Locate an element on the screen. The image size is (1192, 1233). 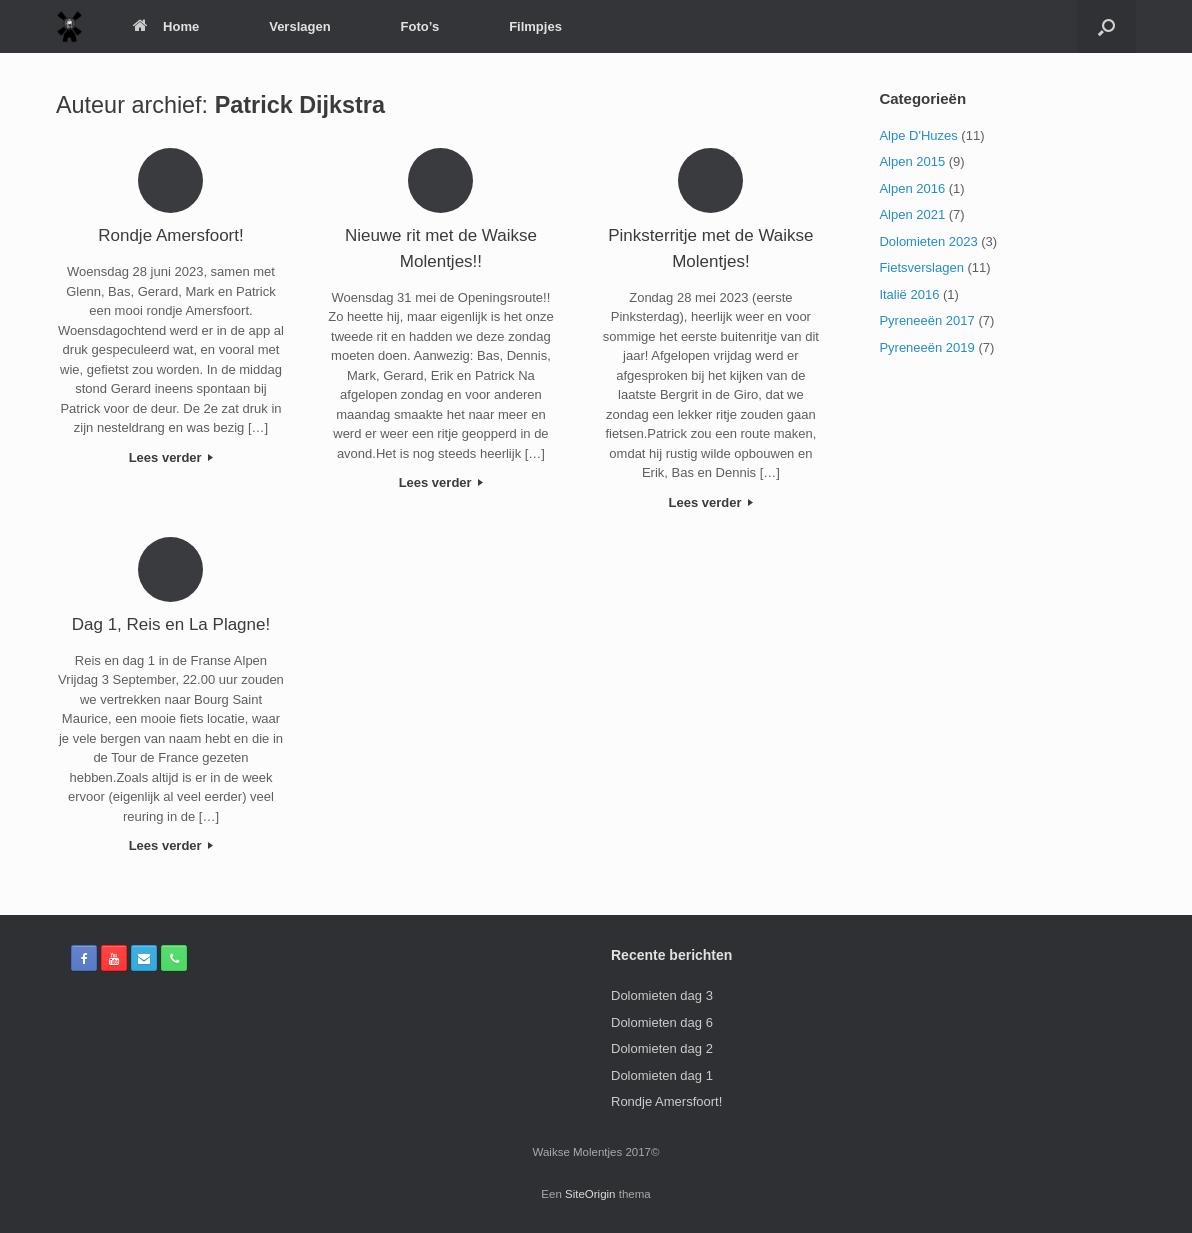
Pyreneeën 2019 is located at coordinates (926, 347).